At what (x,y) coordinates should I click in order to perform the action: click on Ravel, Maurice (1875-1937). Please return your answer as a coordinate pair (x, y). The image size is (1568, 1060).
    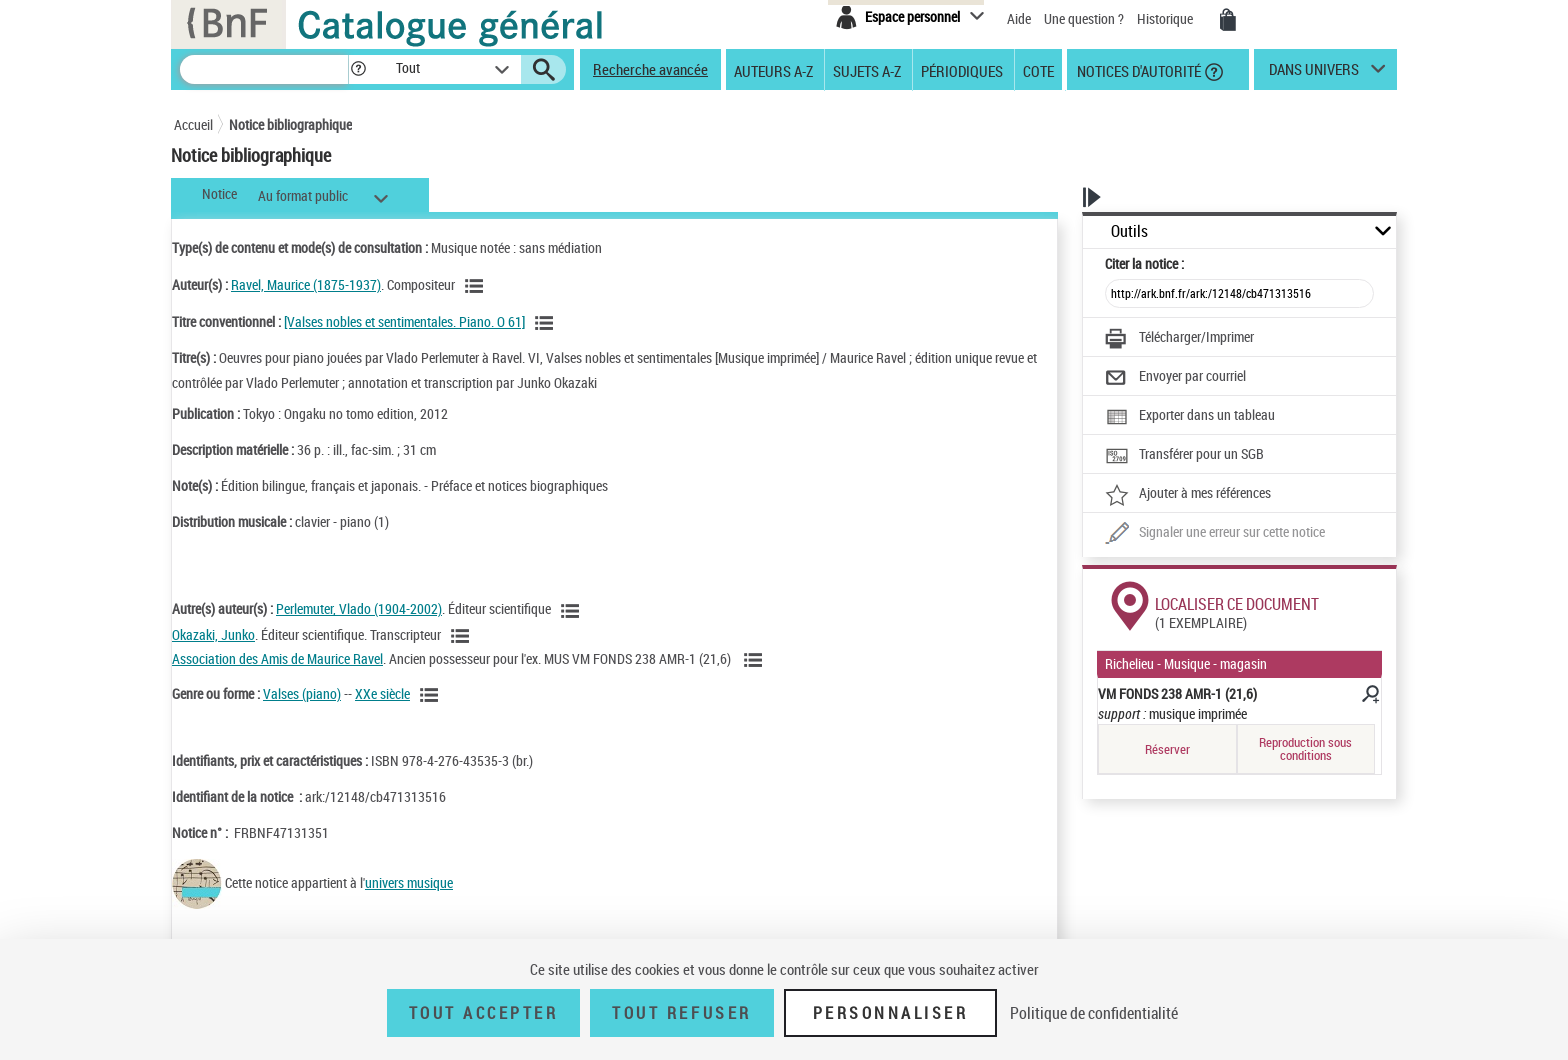
    Looking at the image, I should click on (306, 284).